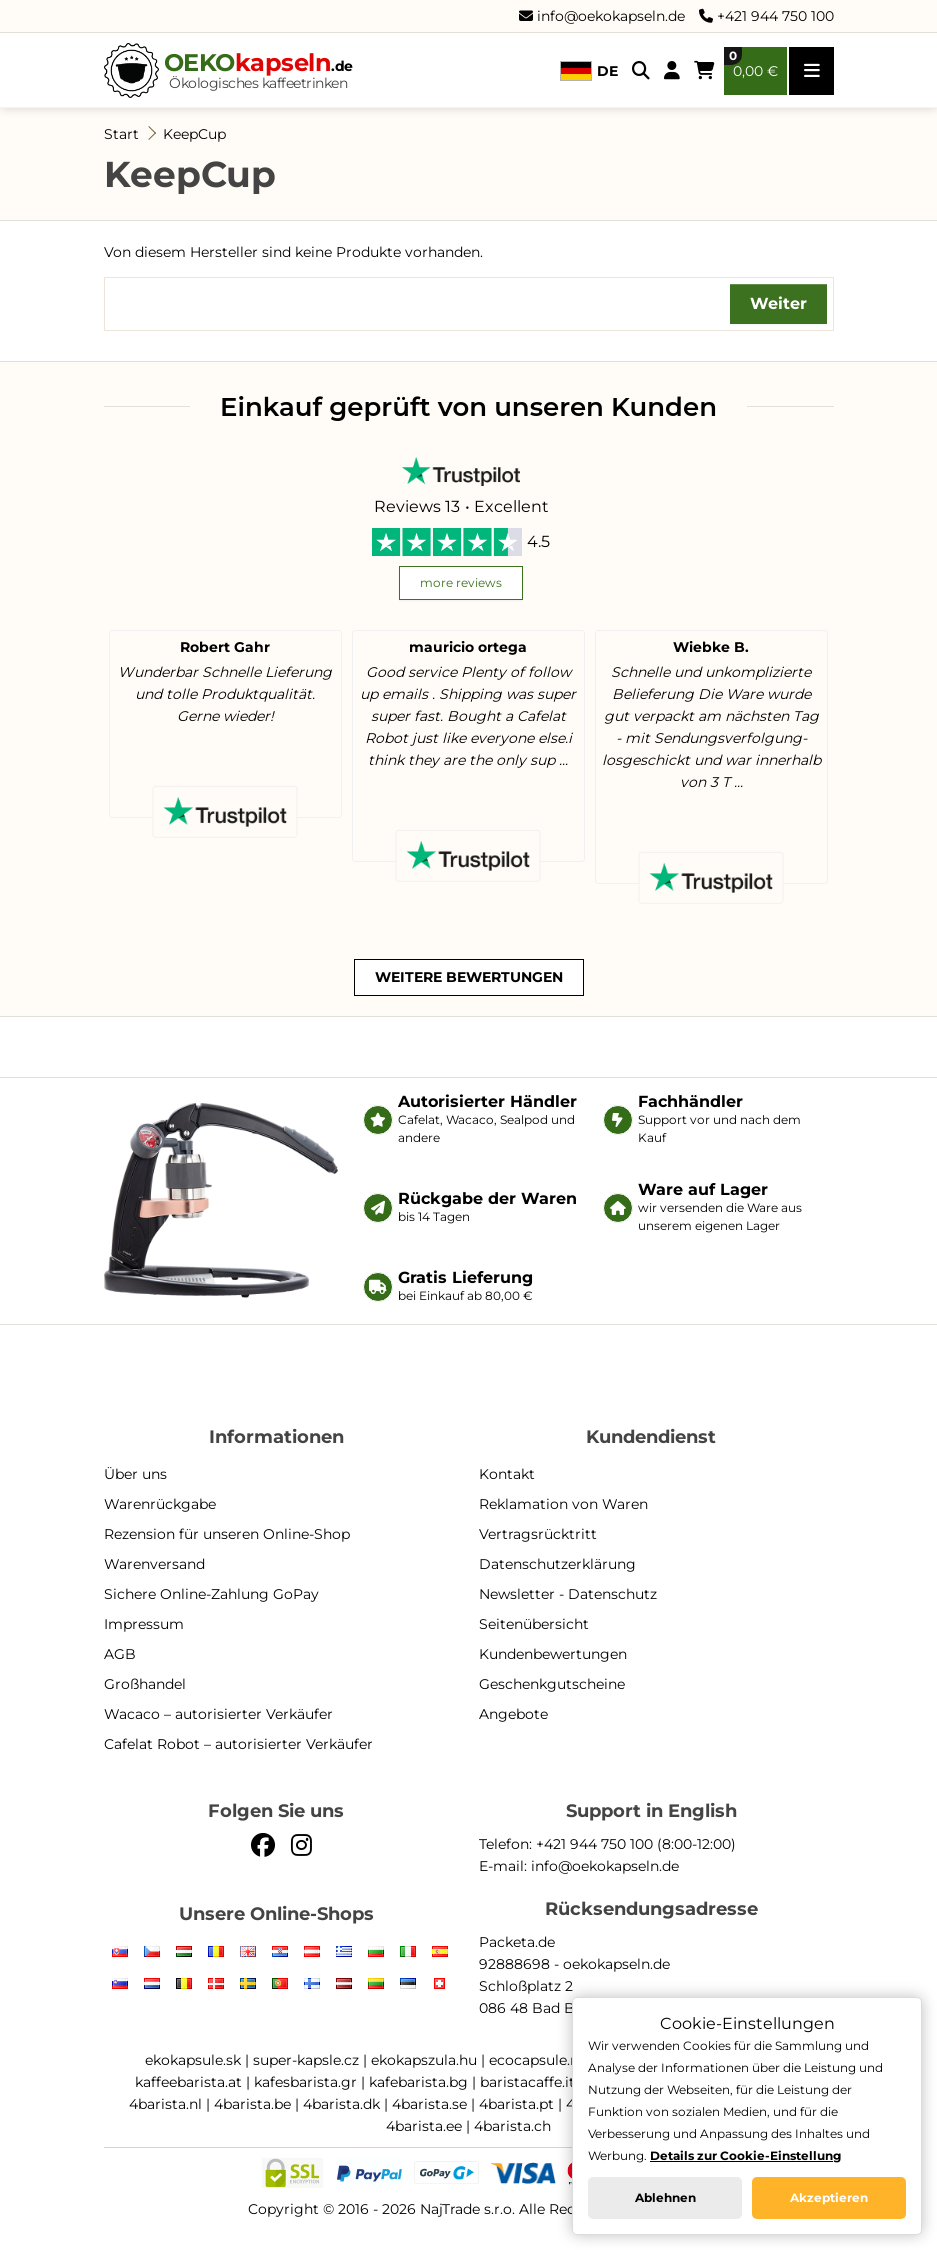 The width and height of the screenshot is (937, 2250). I want to click on weitere Bewertungen, so click(469, 977).